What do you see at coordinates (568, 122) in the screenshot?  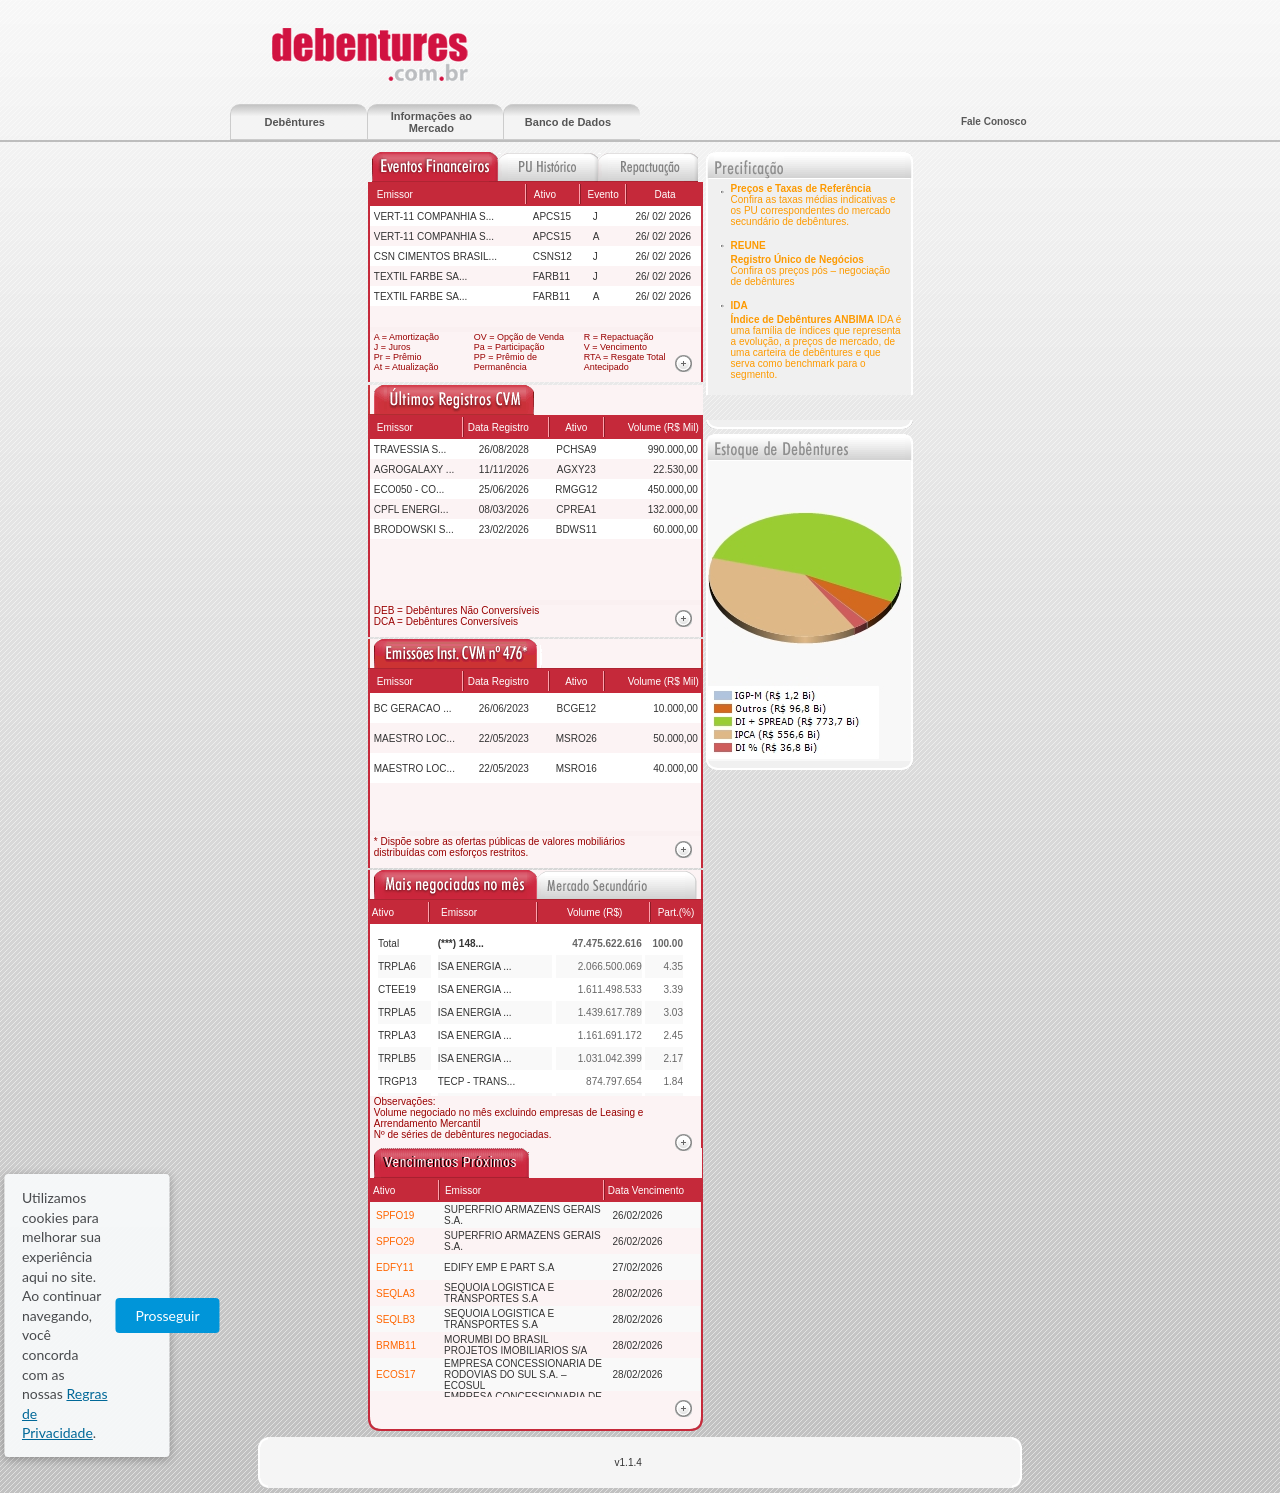 I see `Banco de Dados` at bounding box center [568, 122].